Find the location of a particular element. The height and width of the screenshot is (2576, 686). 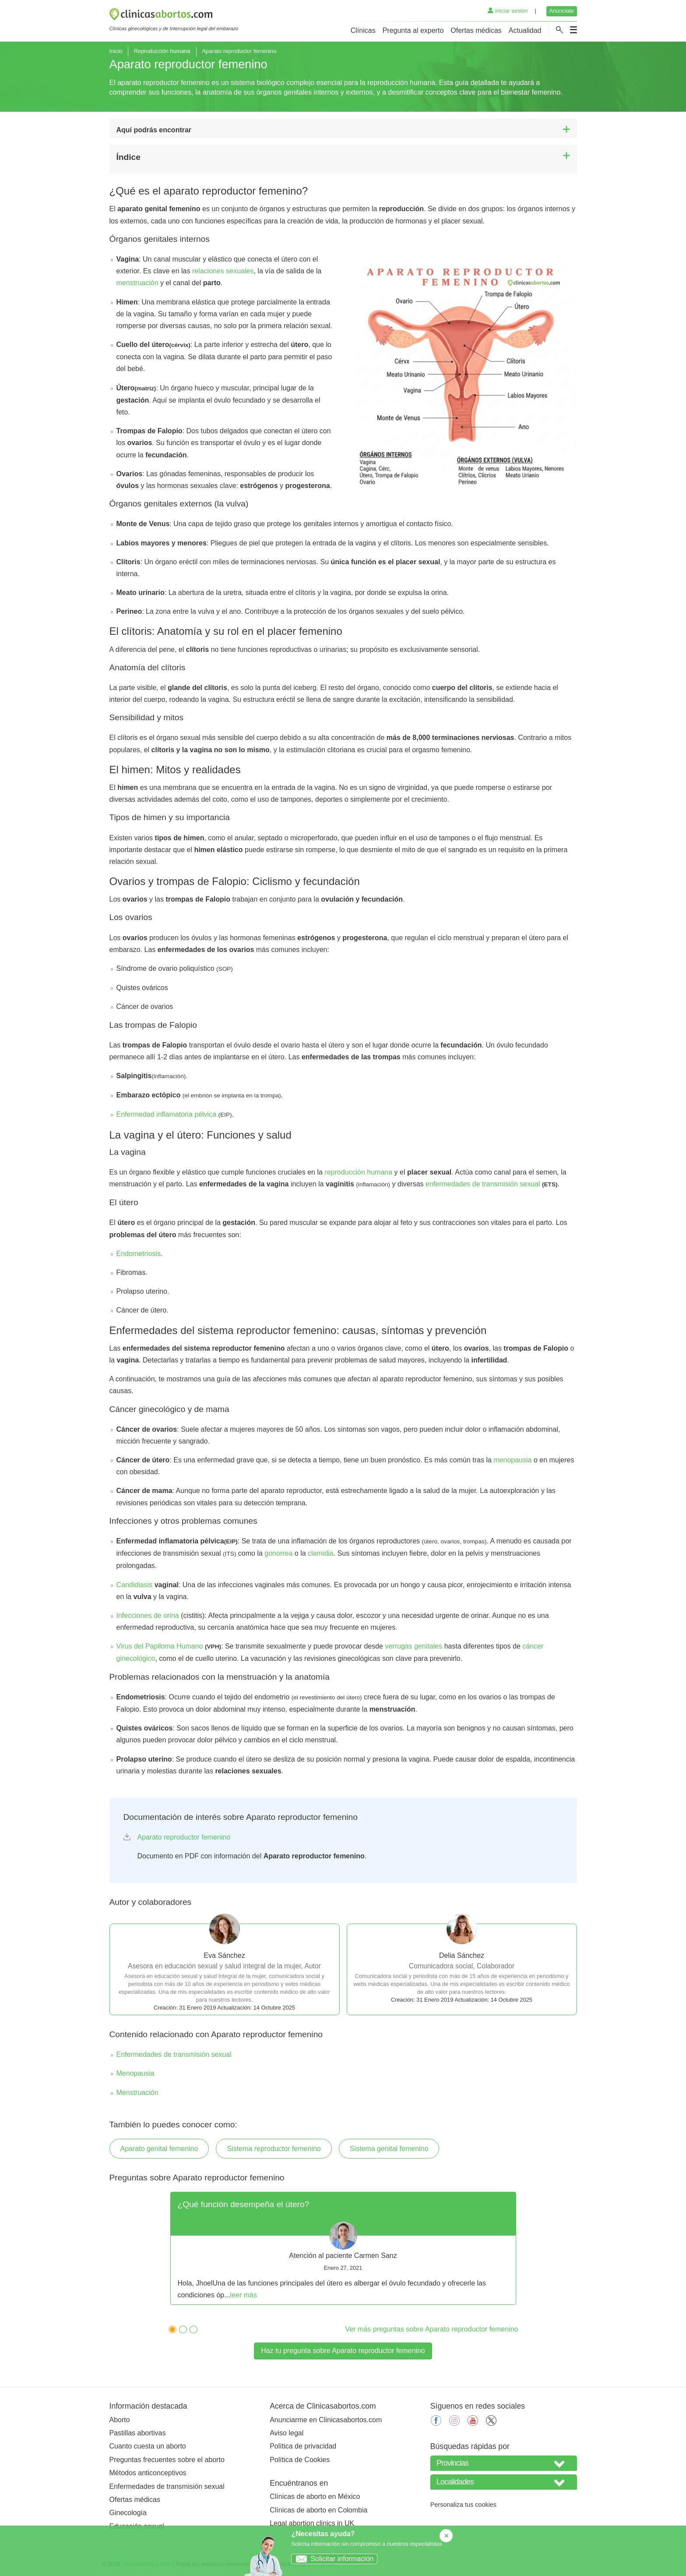

Actualidad is located at coordinates (525, 30).